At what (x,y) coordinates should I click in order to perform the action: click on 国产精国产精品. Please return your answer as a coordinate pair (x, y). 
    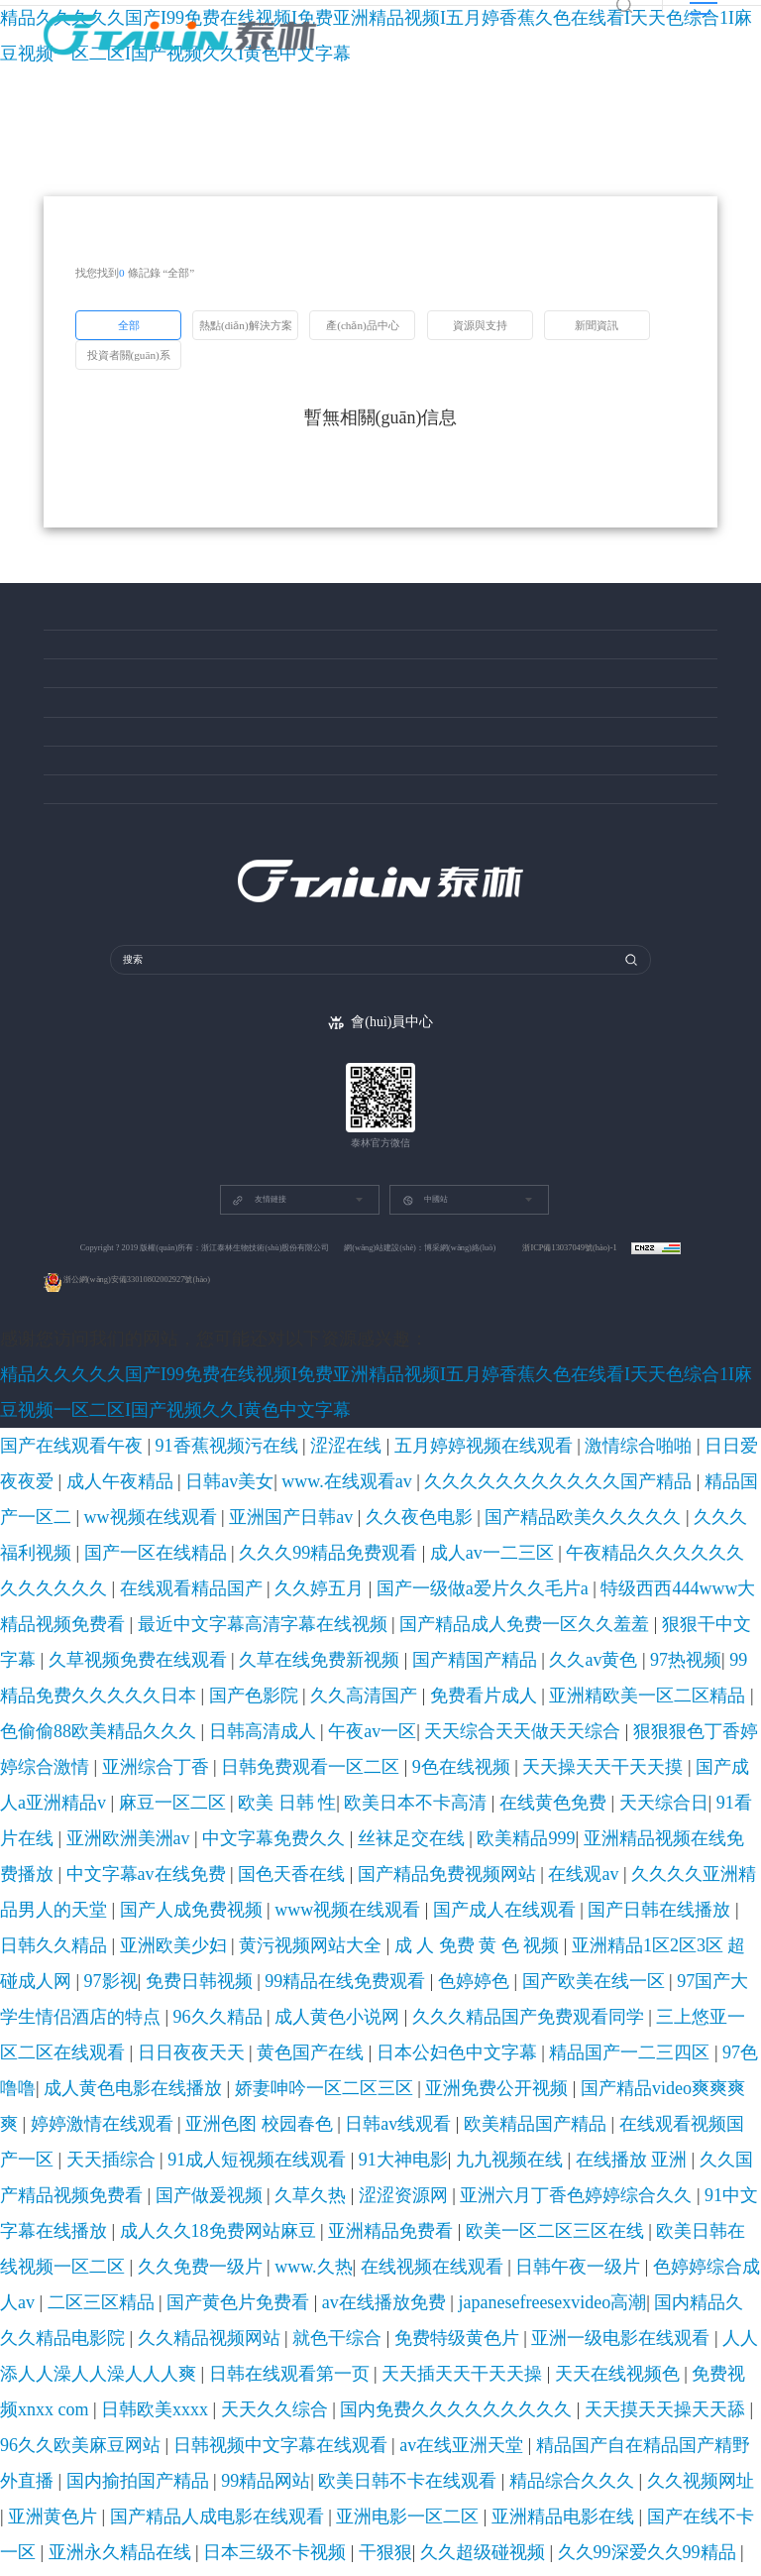
    Looking at the image, I should click on (306, 1541).